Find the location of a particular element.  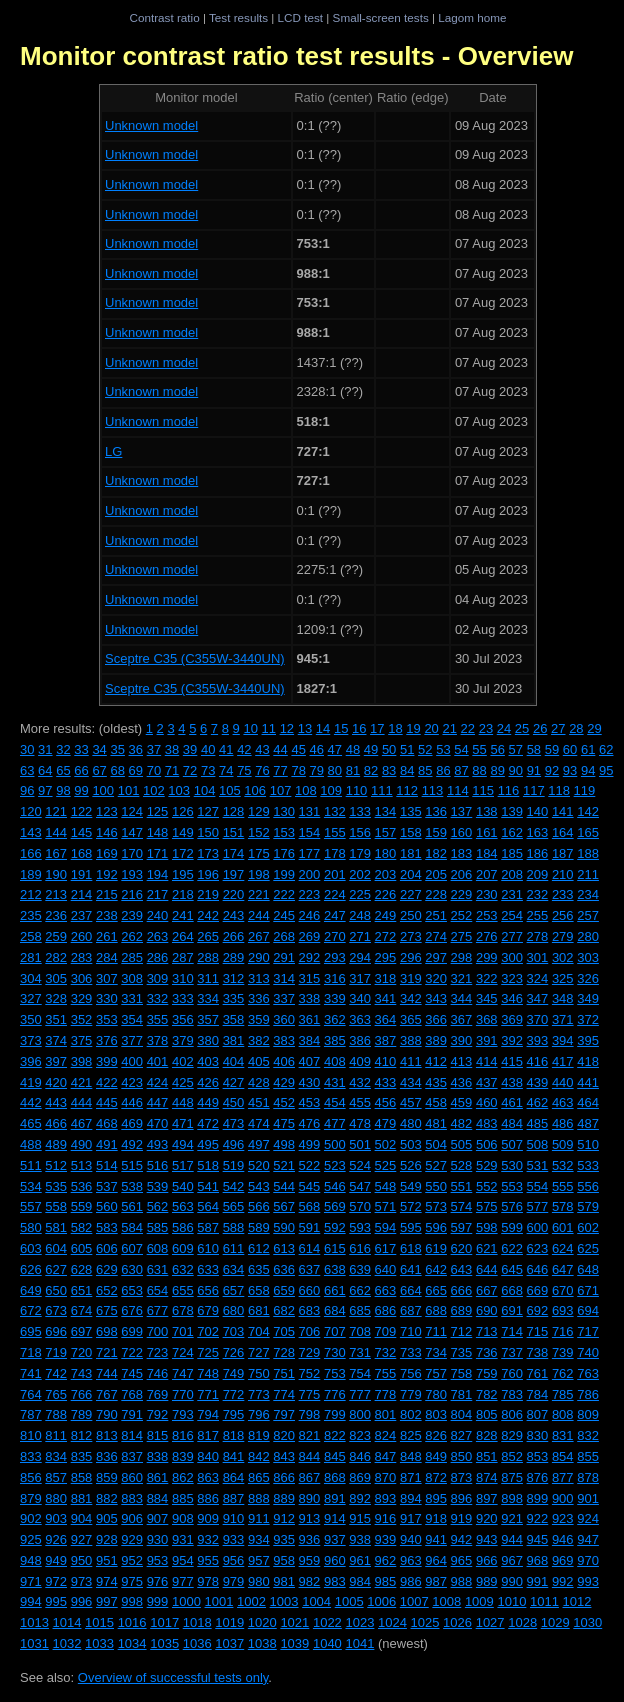

27 is located at coordinates (558, 728).